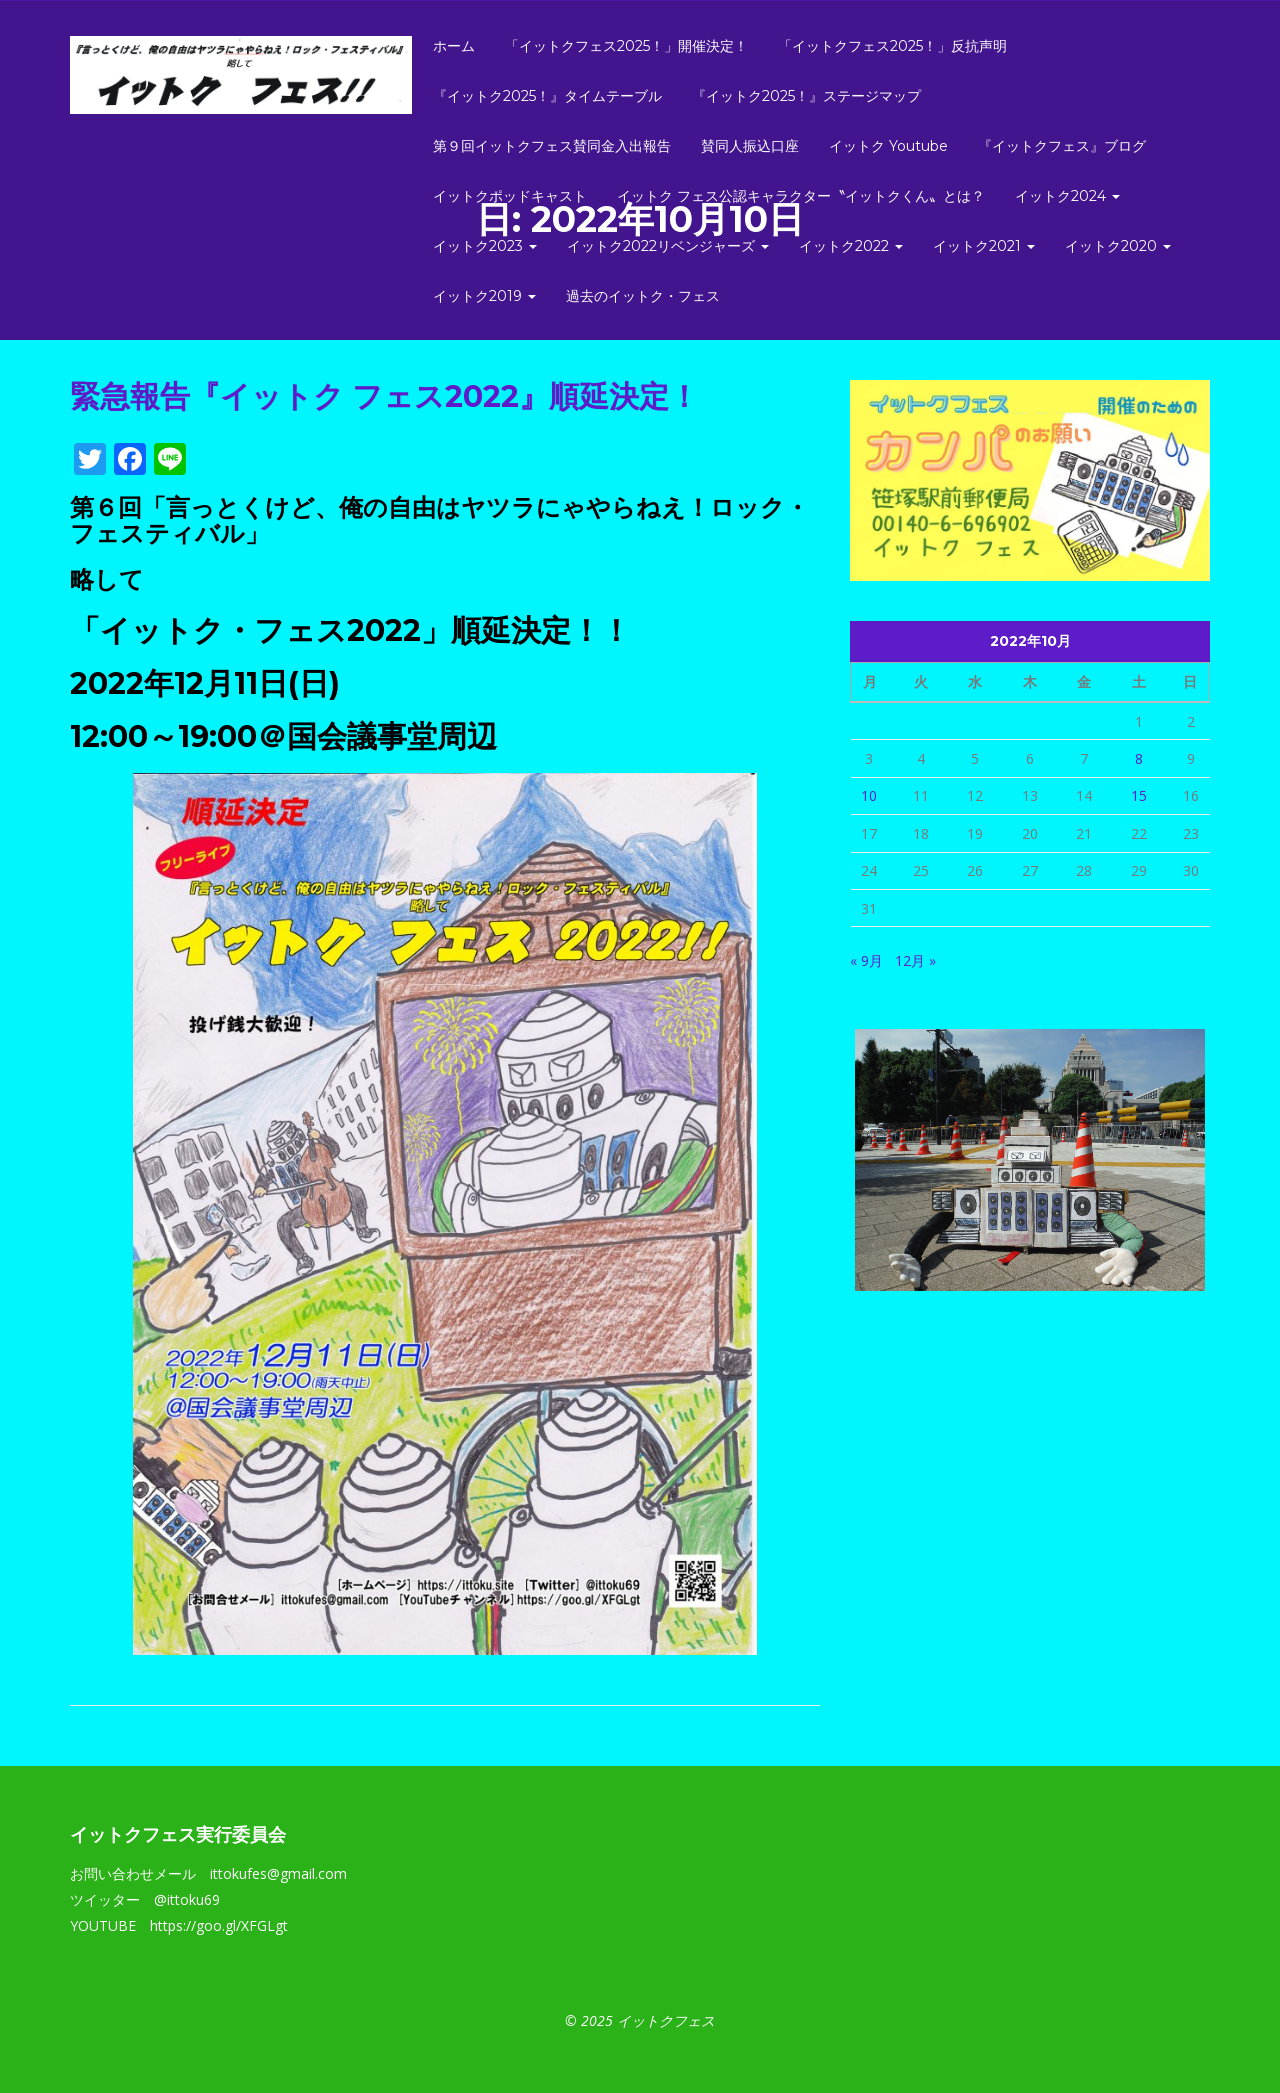  Describe the element at coordinates (219, 1925) in the screenshot. I see `https://goo.gl/XFGLgt` at that location.